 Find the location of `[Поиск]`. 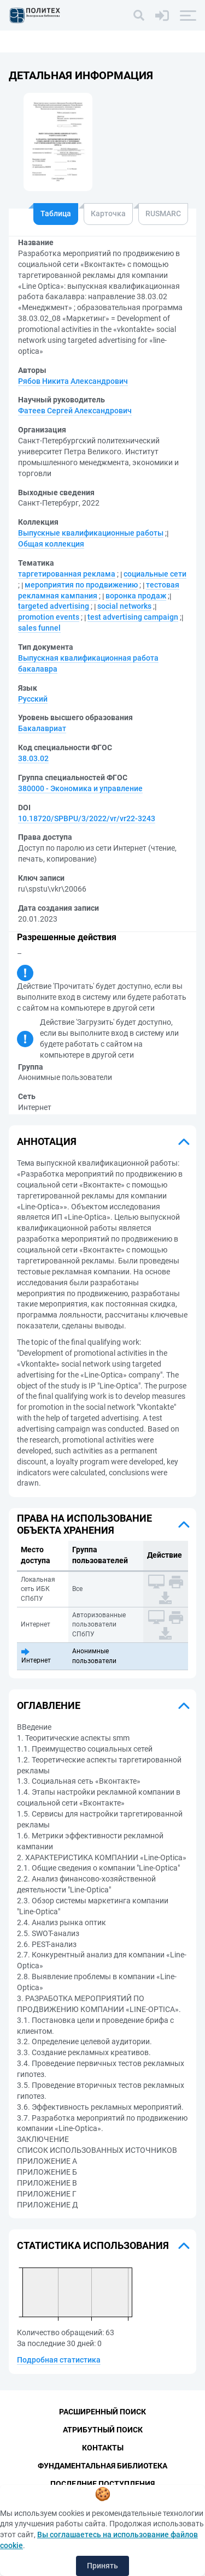

[Поиск] is located at coordinates (138, 15).